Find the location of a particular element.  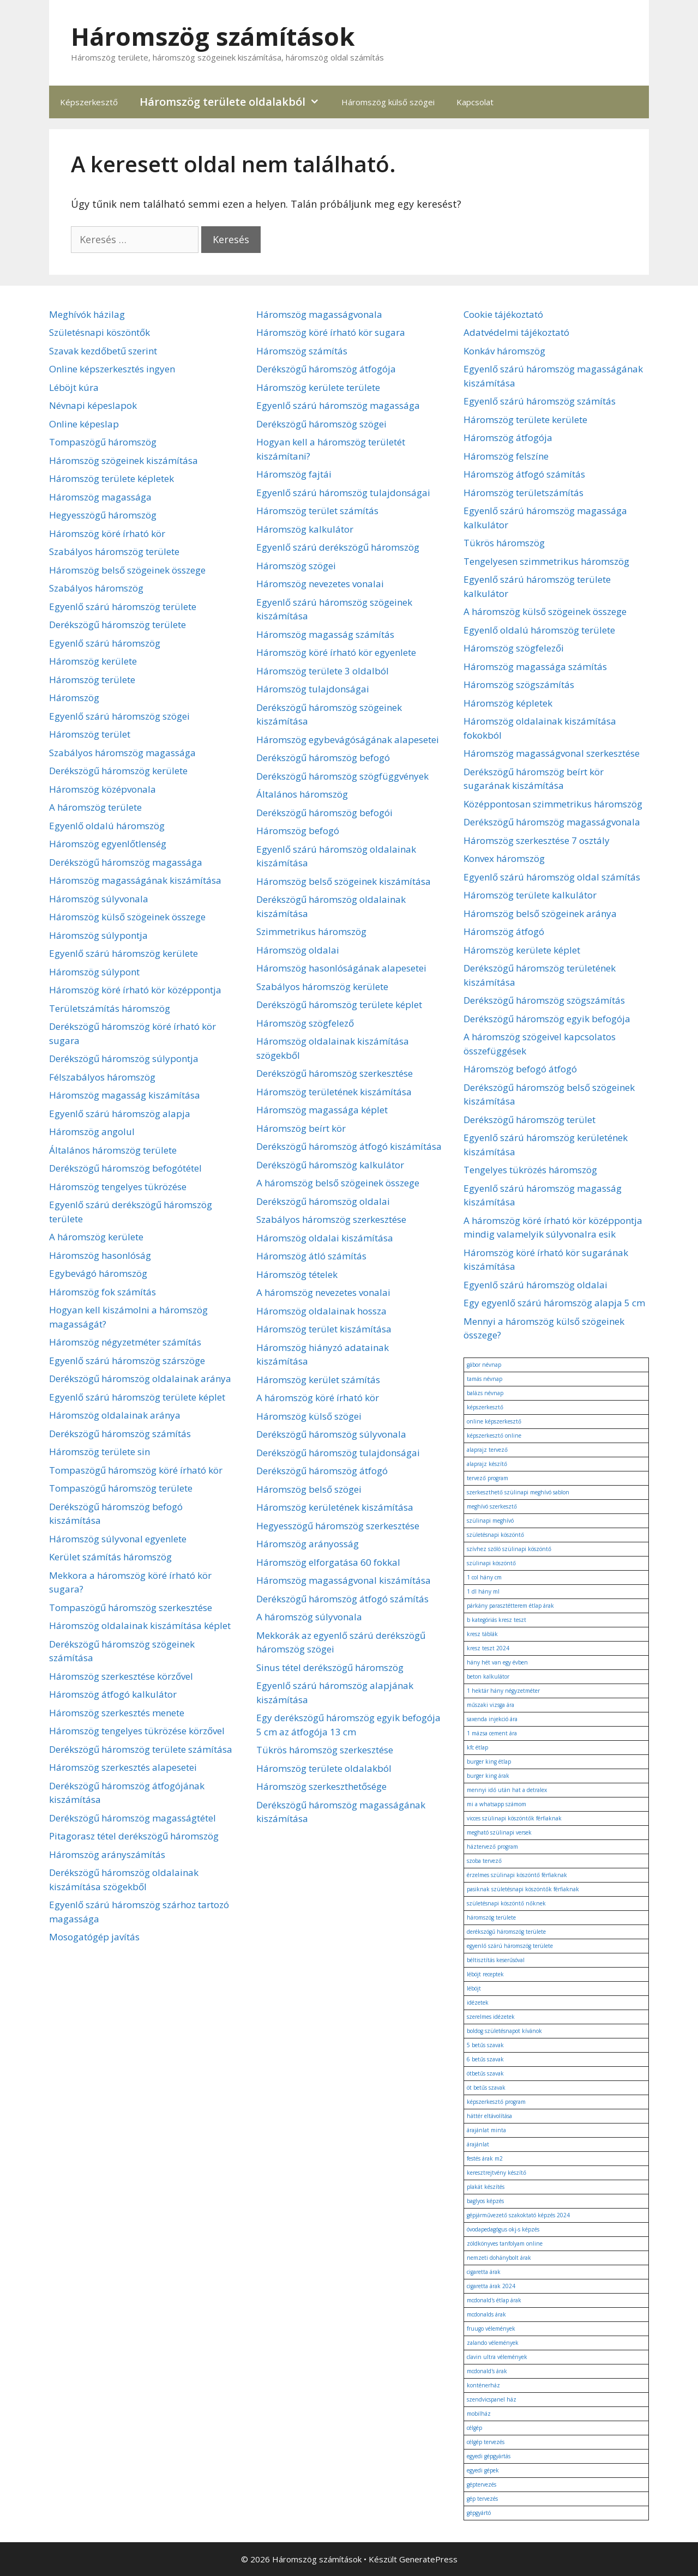

Derékszögű háromszög szerkesztése is located at coordinates (334, 1073).